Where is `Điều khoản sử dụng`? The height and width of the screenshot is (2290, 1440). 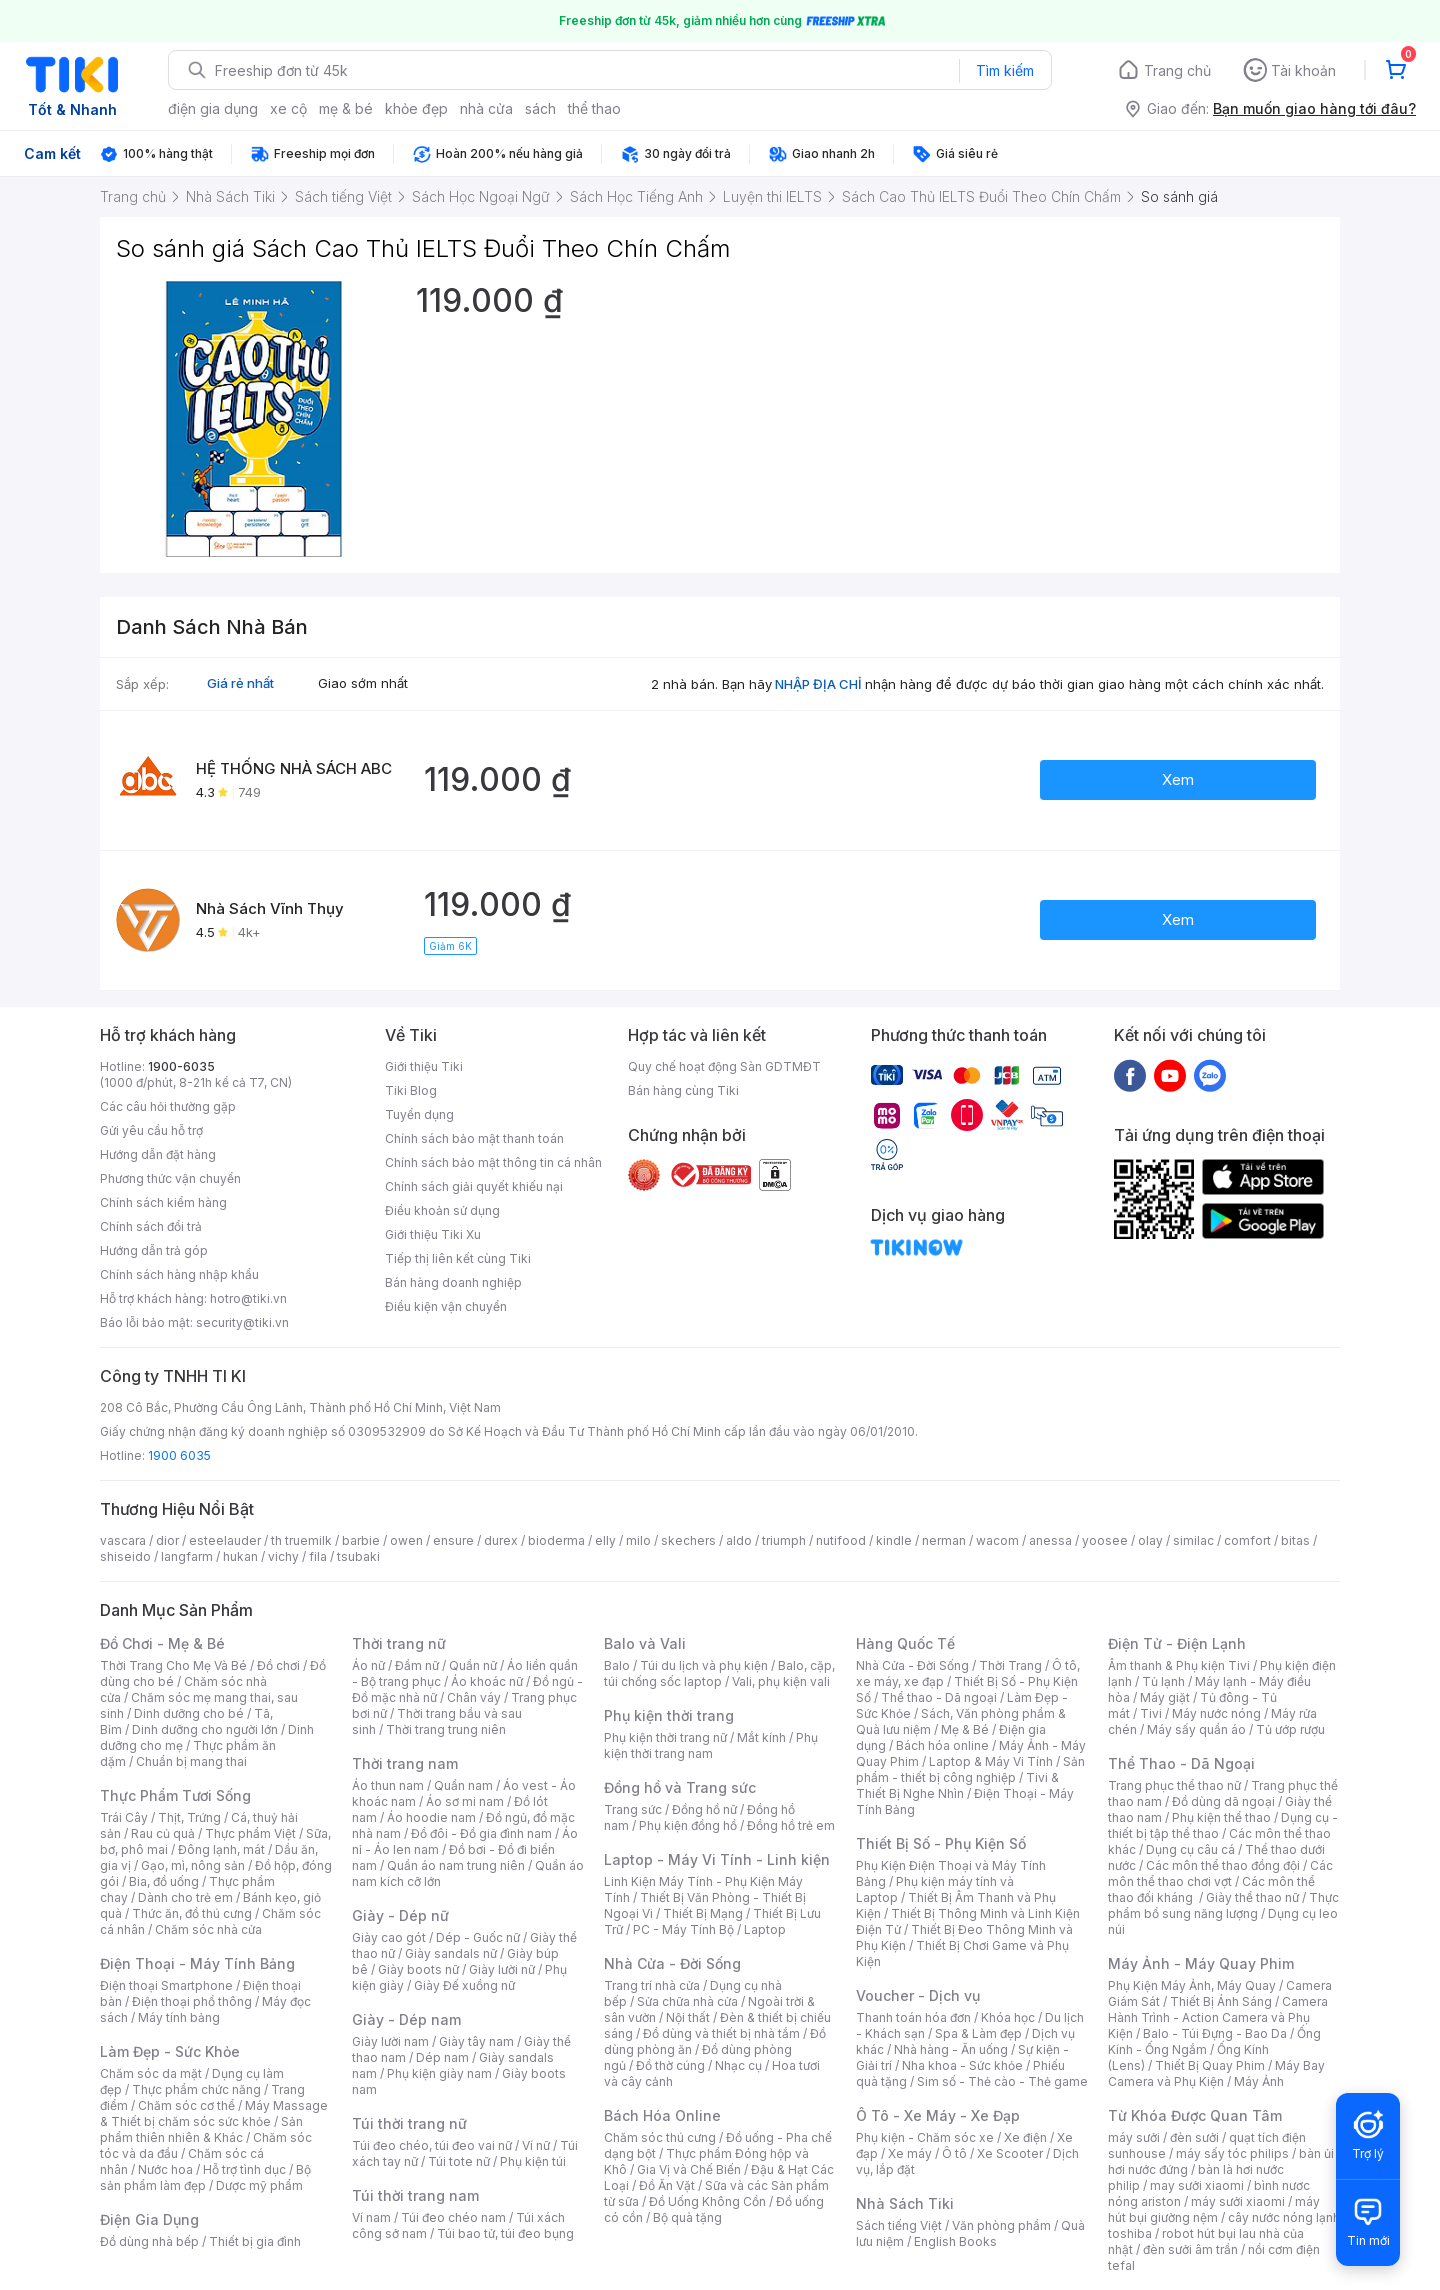
Điều khoản sử dụng is located at coordinates (442, 1210).